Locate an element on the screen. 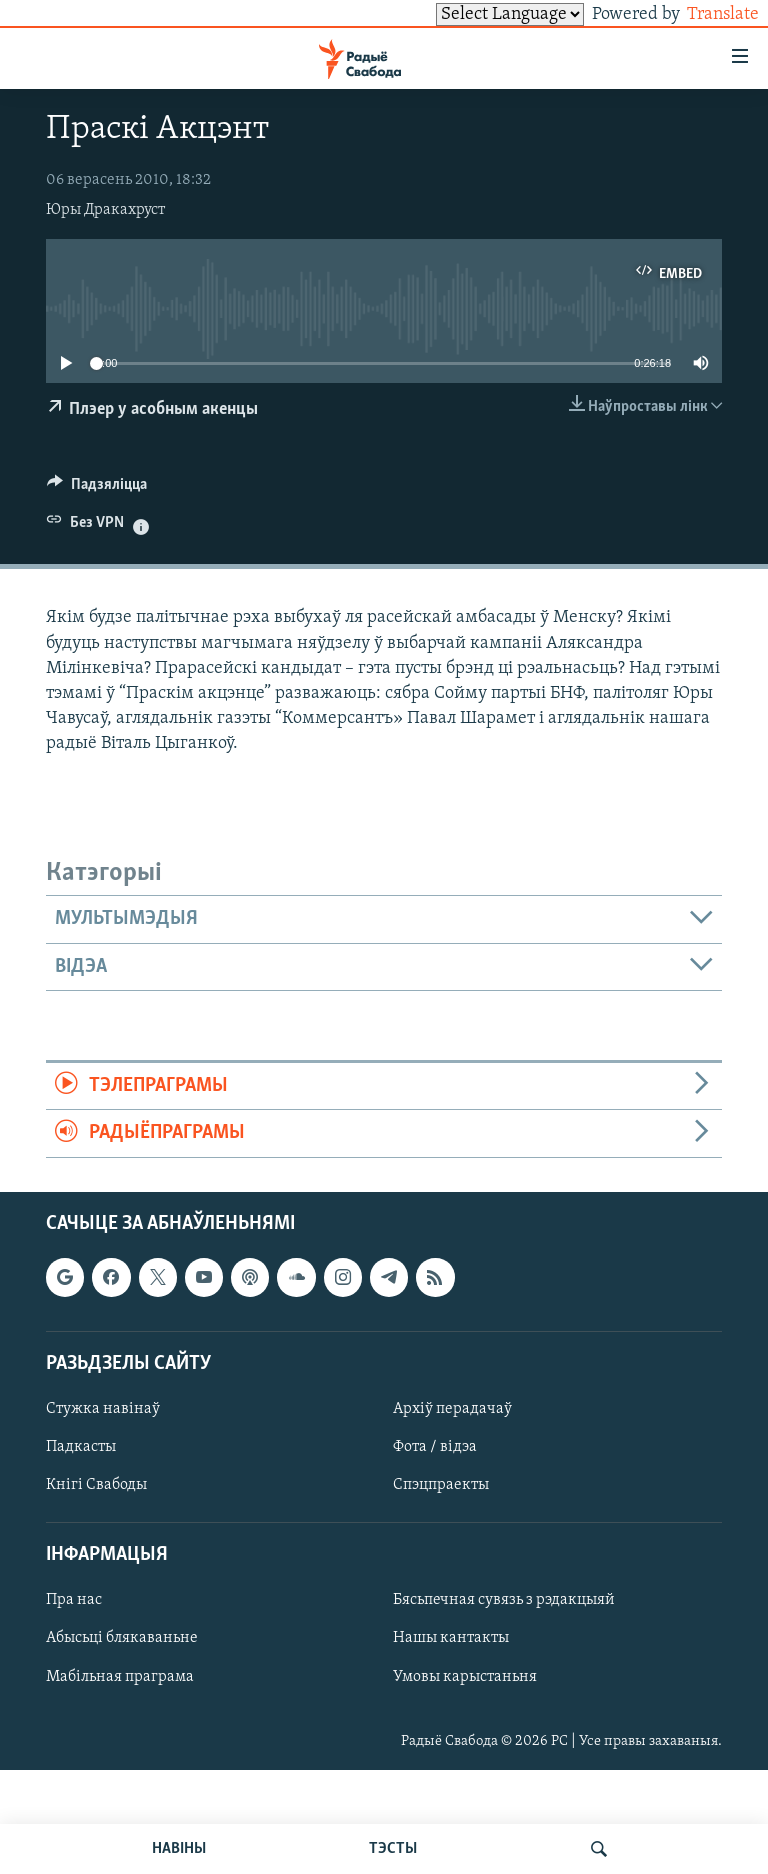  ТЭСТЫ is located at coordinates (393, 1849).